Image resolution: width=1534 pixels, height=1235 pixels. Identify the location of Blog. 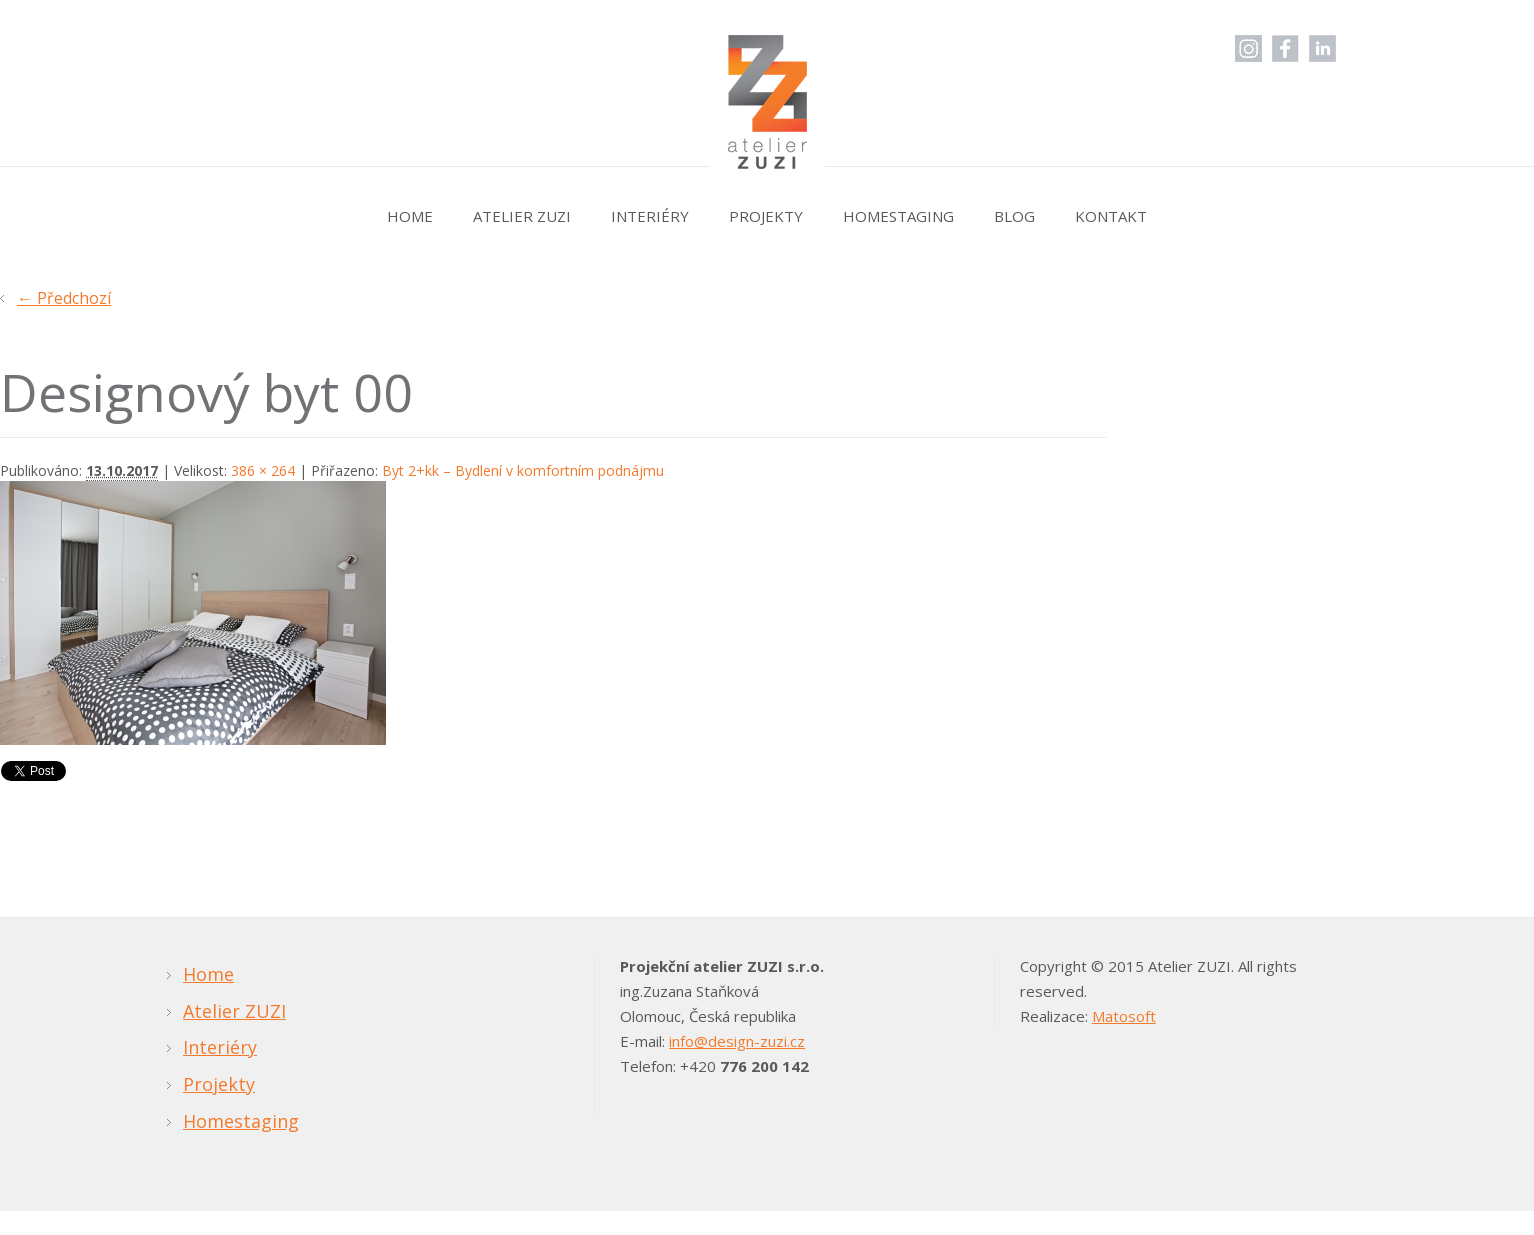
(1014, 216).